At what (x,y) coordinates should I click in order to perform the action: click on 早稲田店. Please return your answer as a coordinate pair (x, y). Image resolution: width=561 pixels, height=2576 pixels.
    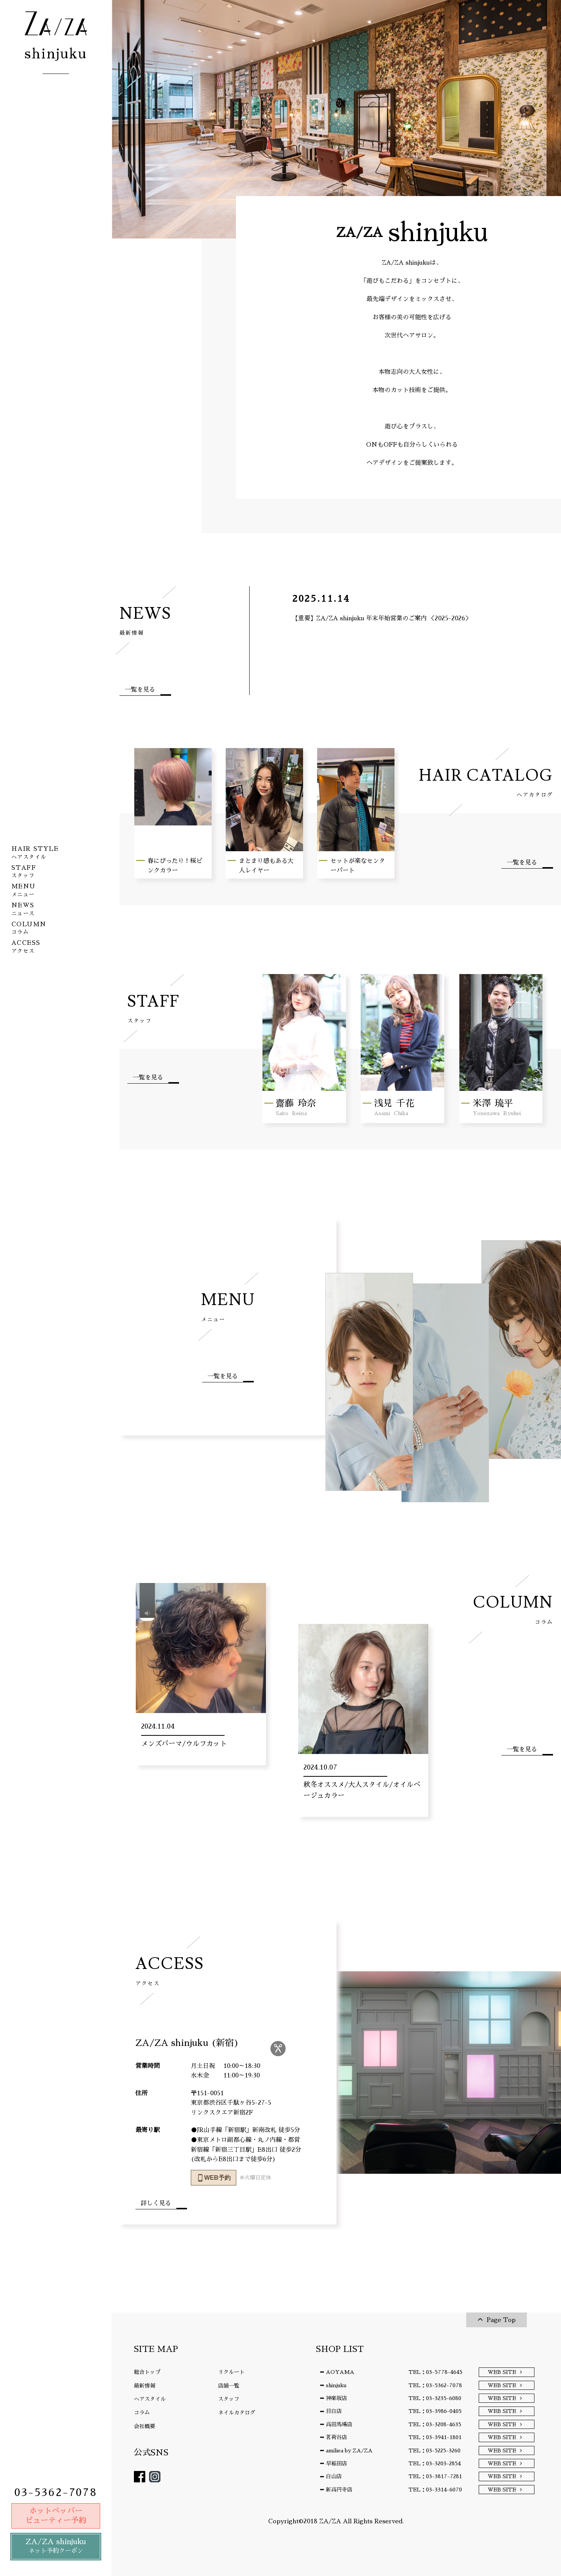
    Looking at the image, I should click on (336, 2463).